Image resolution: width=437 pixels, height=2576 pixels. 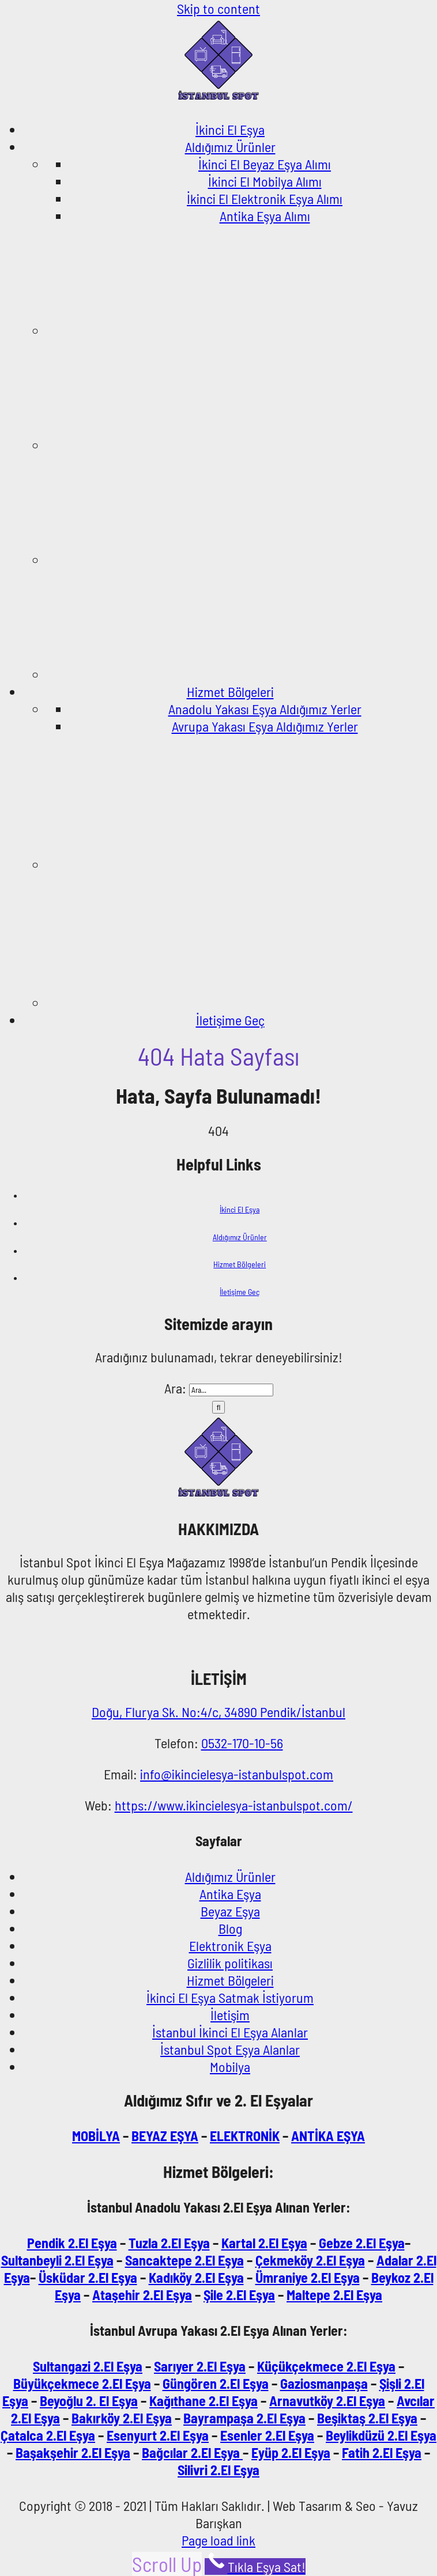 I want to click on Şile 2.El Eşya, so click(x=239, y=2294).